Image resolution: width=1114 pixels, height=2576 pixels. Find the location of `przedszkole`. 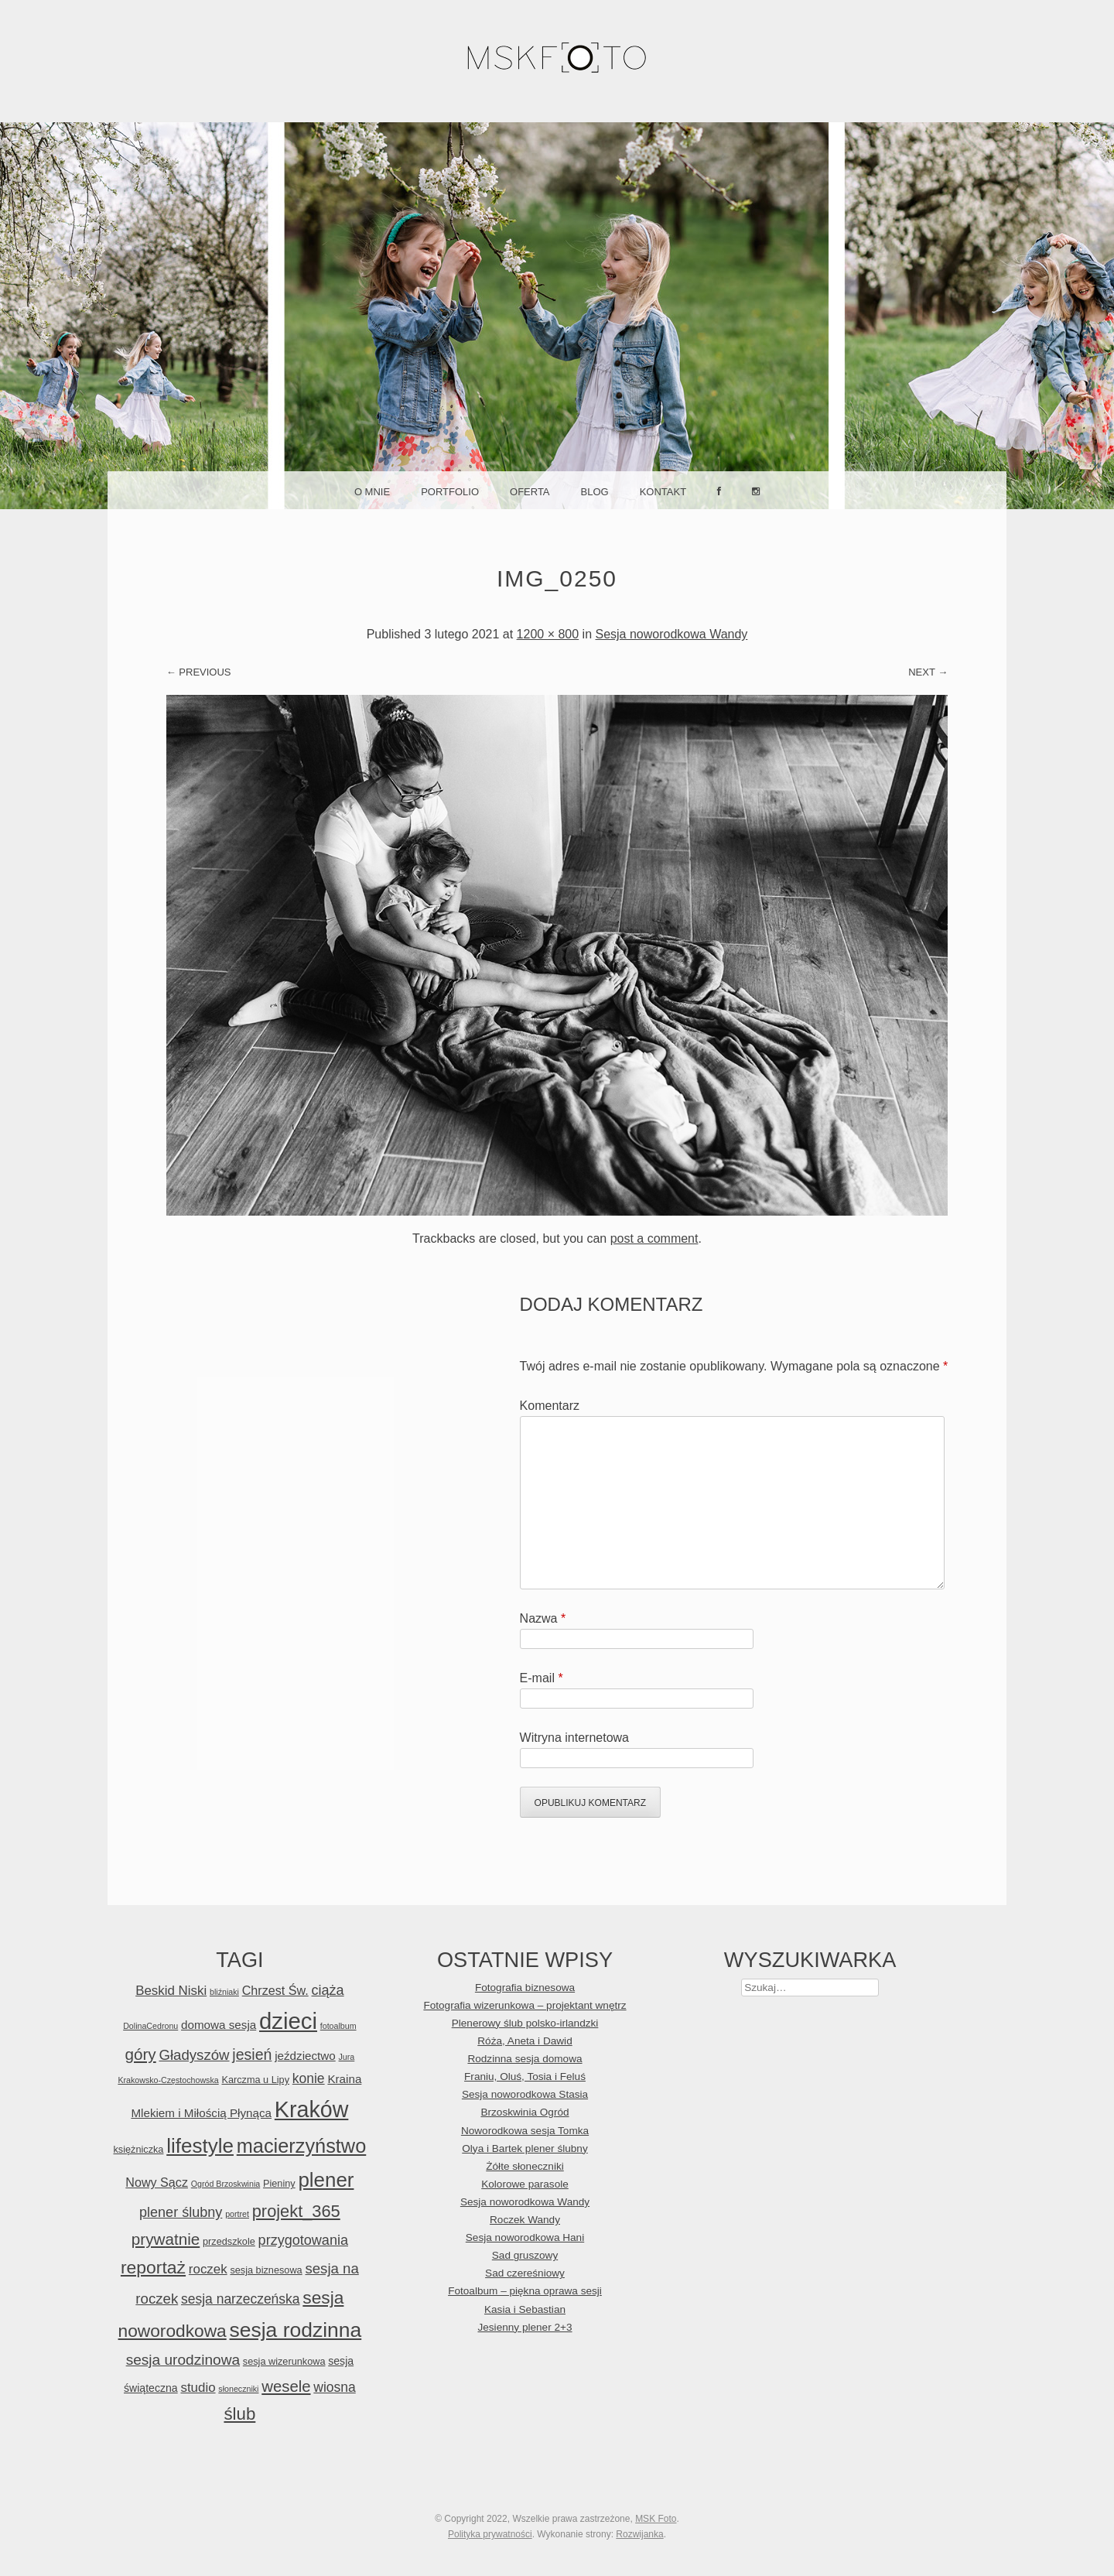

przedszkole is located at coordinates (229, 2241).